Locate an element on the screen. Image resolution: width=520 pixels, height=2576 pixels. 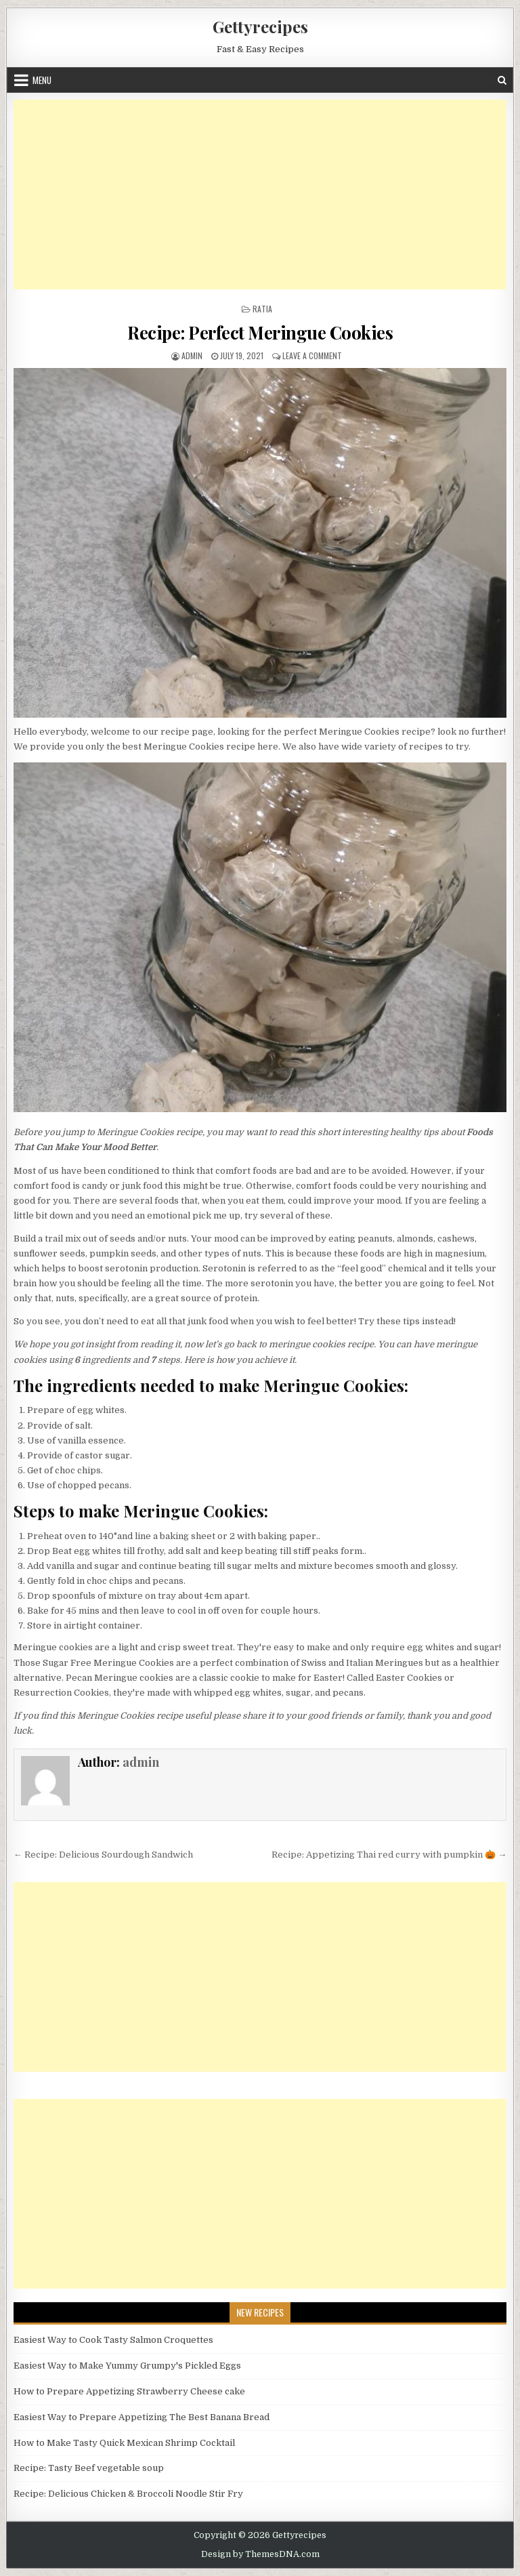
Easiest Way to Cook Tasty Salmon Croquettes is located at coordinates (113, 2340).